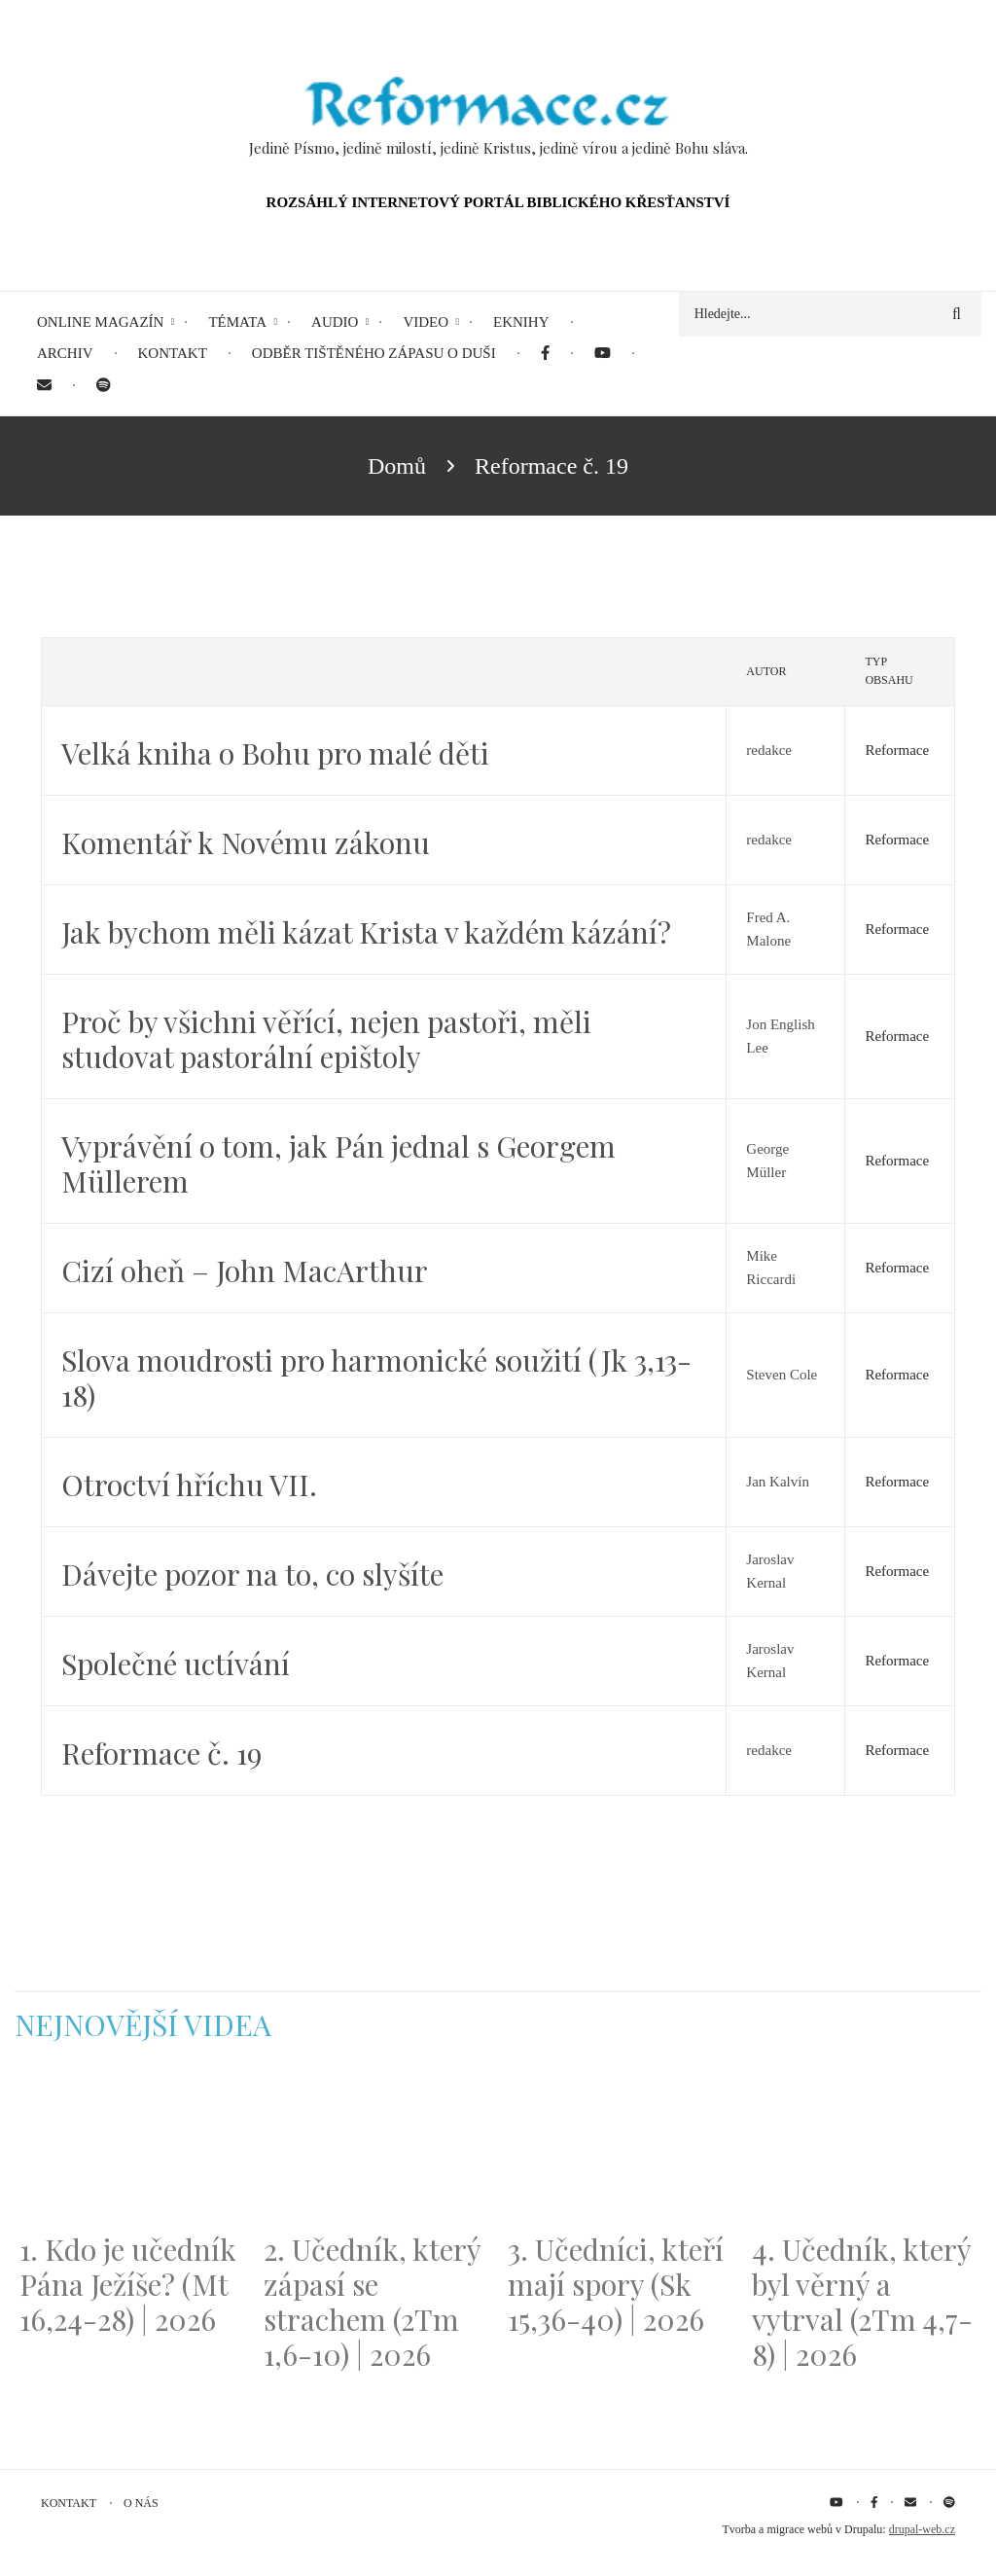 This screenshot has height=2576, width=996. I want to click on Dávejte pozor na to, co slyšíte, so click(252, 1574).